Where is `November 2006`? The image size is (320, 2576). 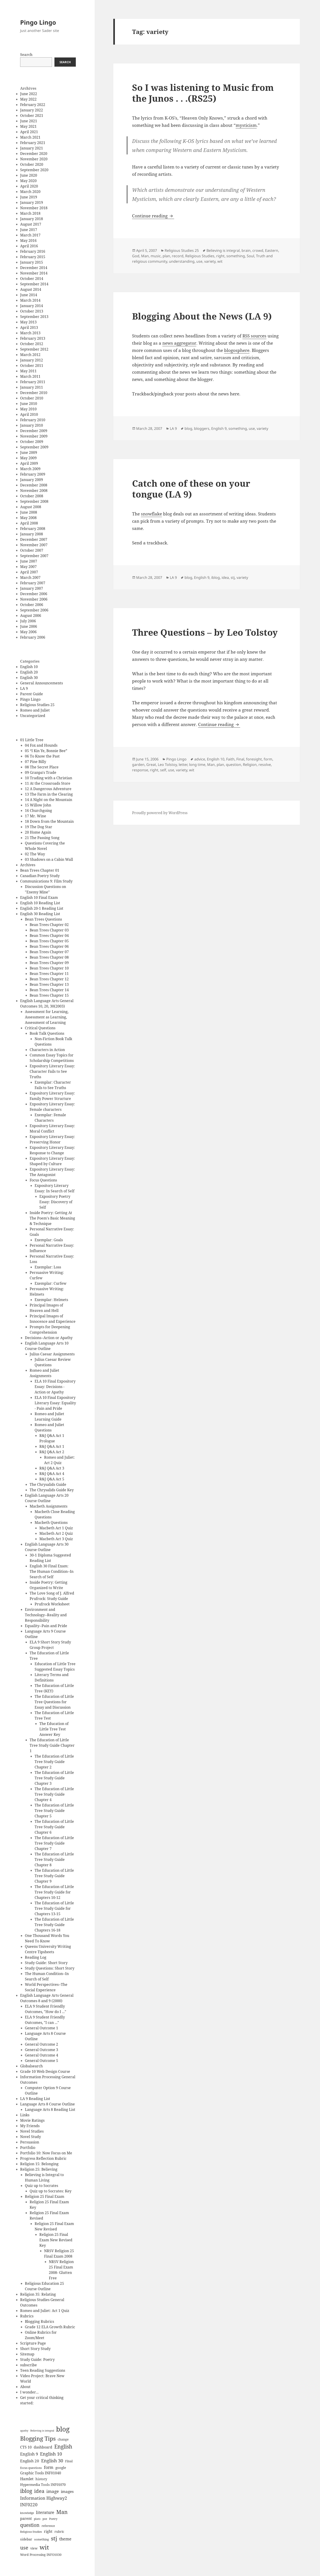 November 2006 is located at coordinates (33, 599).